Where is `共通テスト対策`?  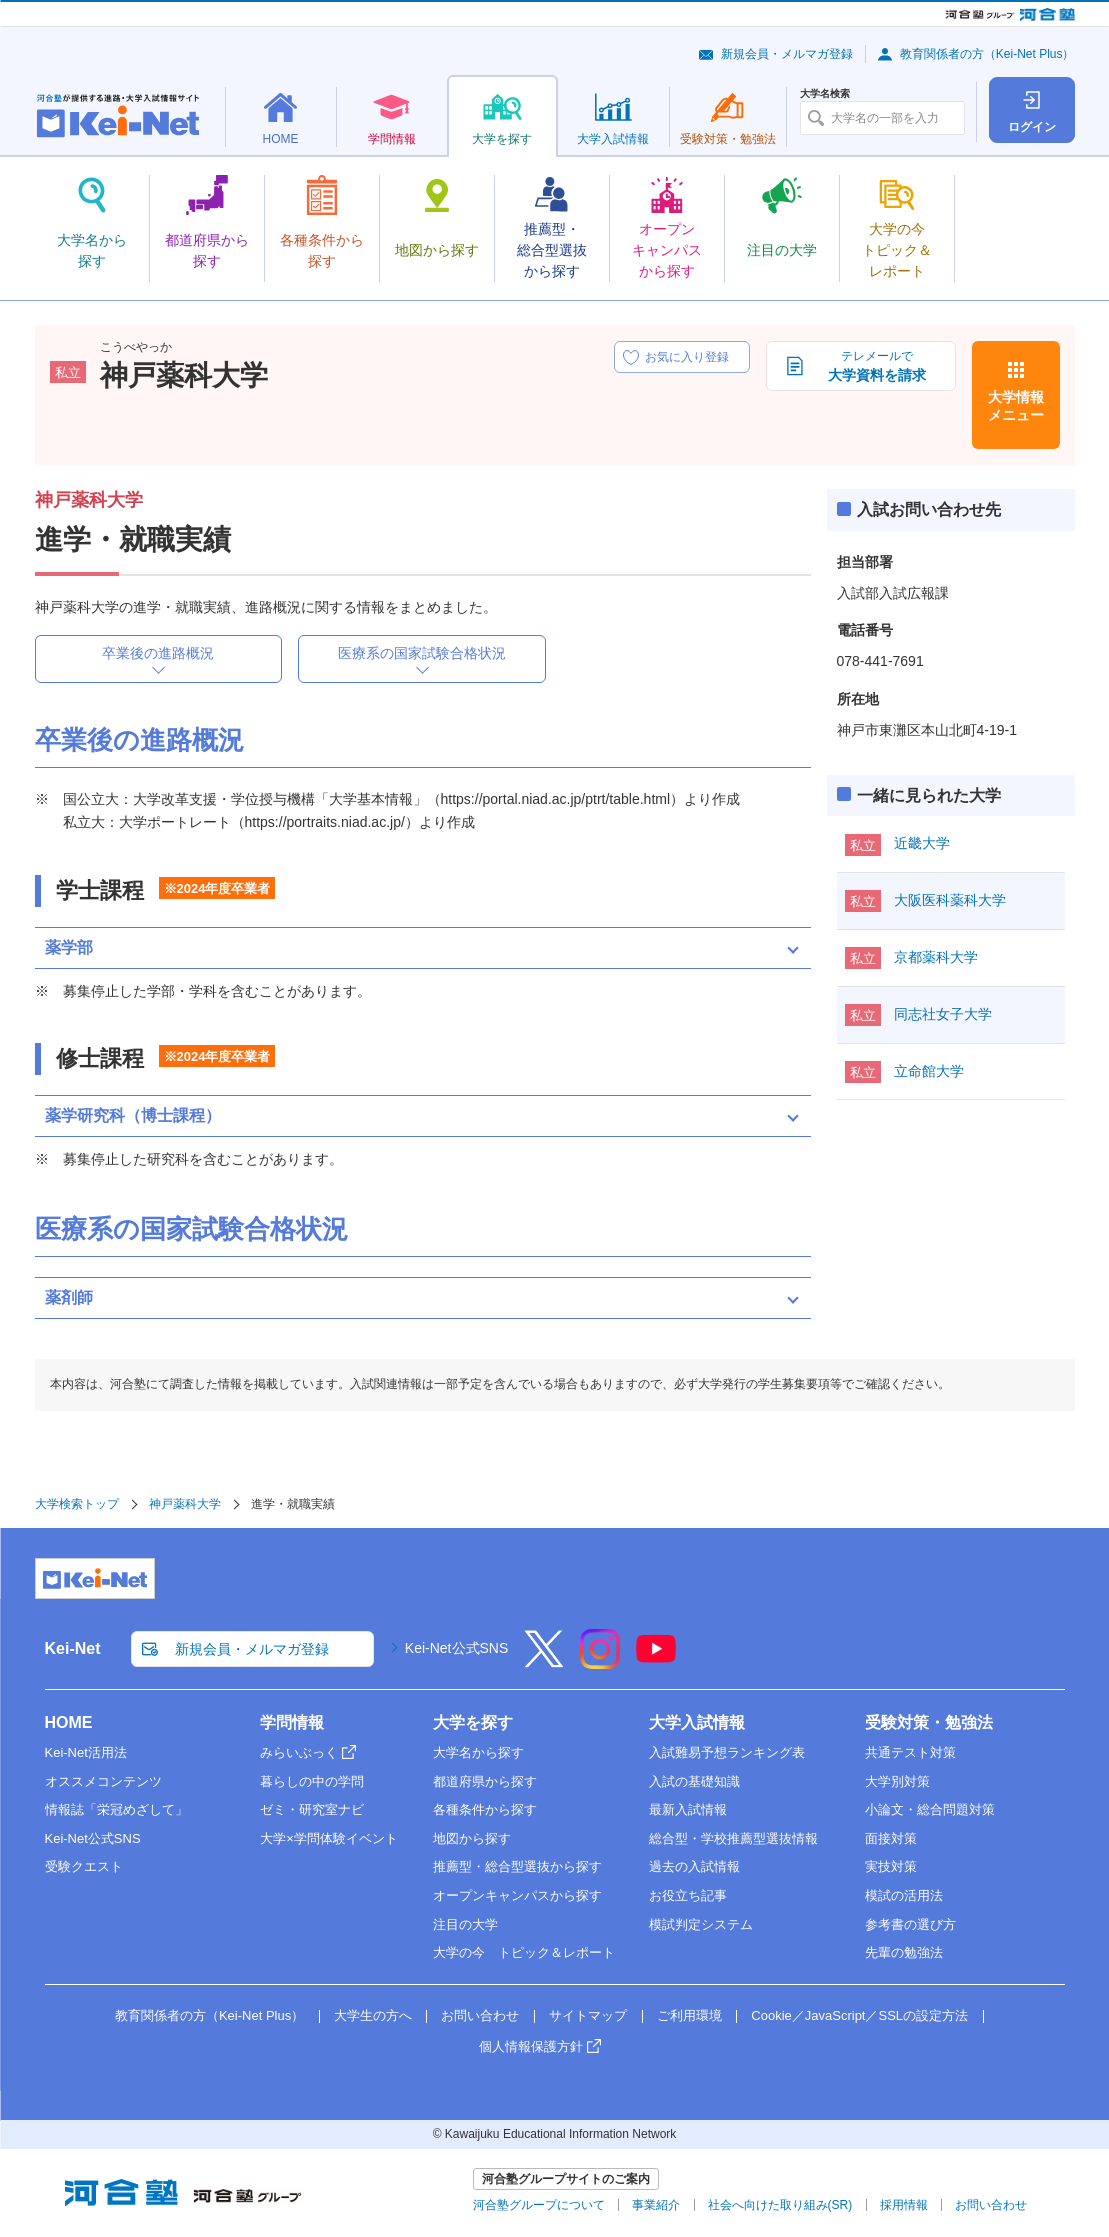
共通テスト対策 is located at coordinates (910, 1752).